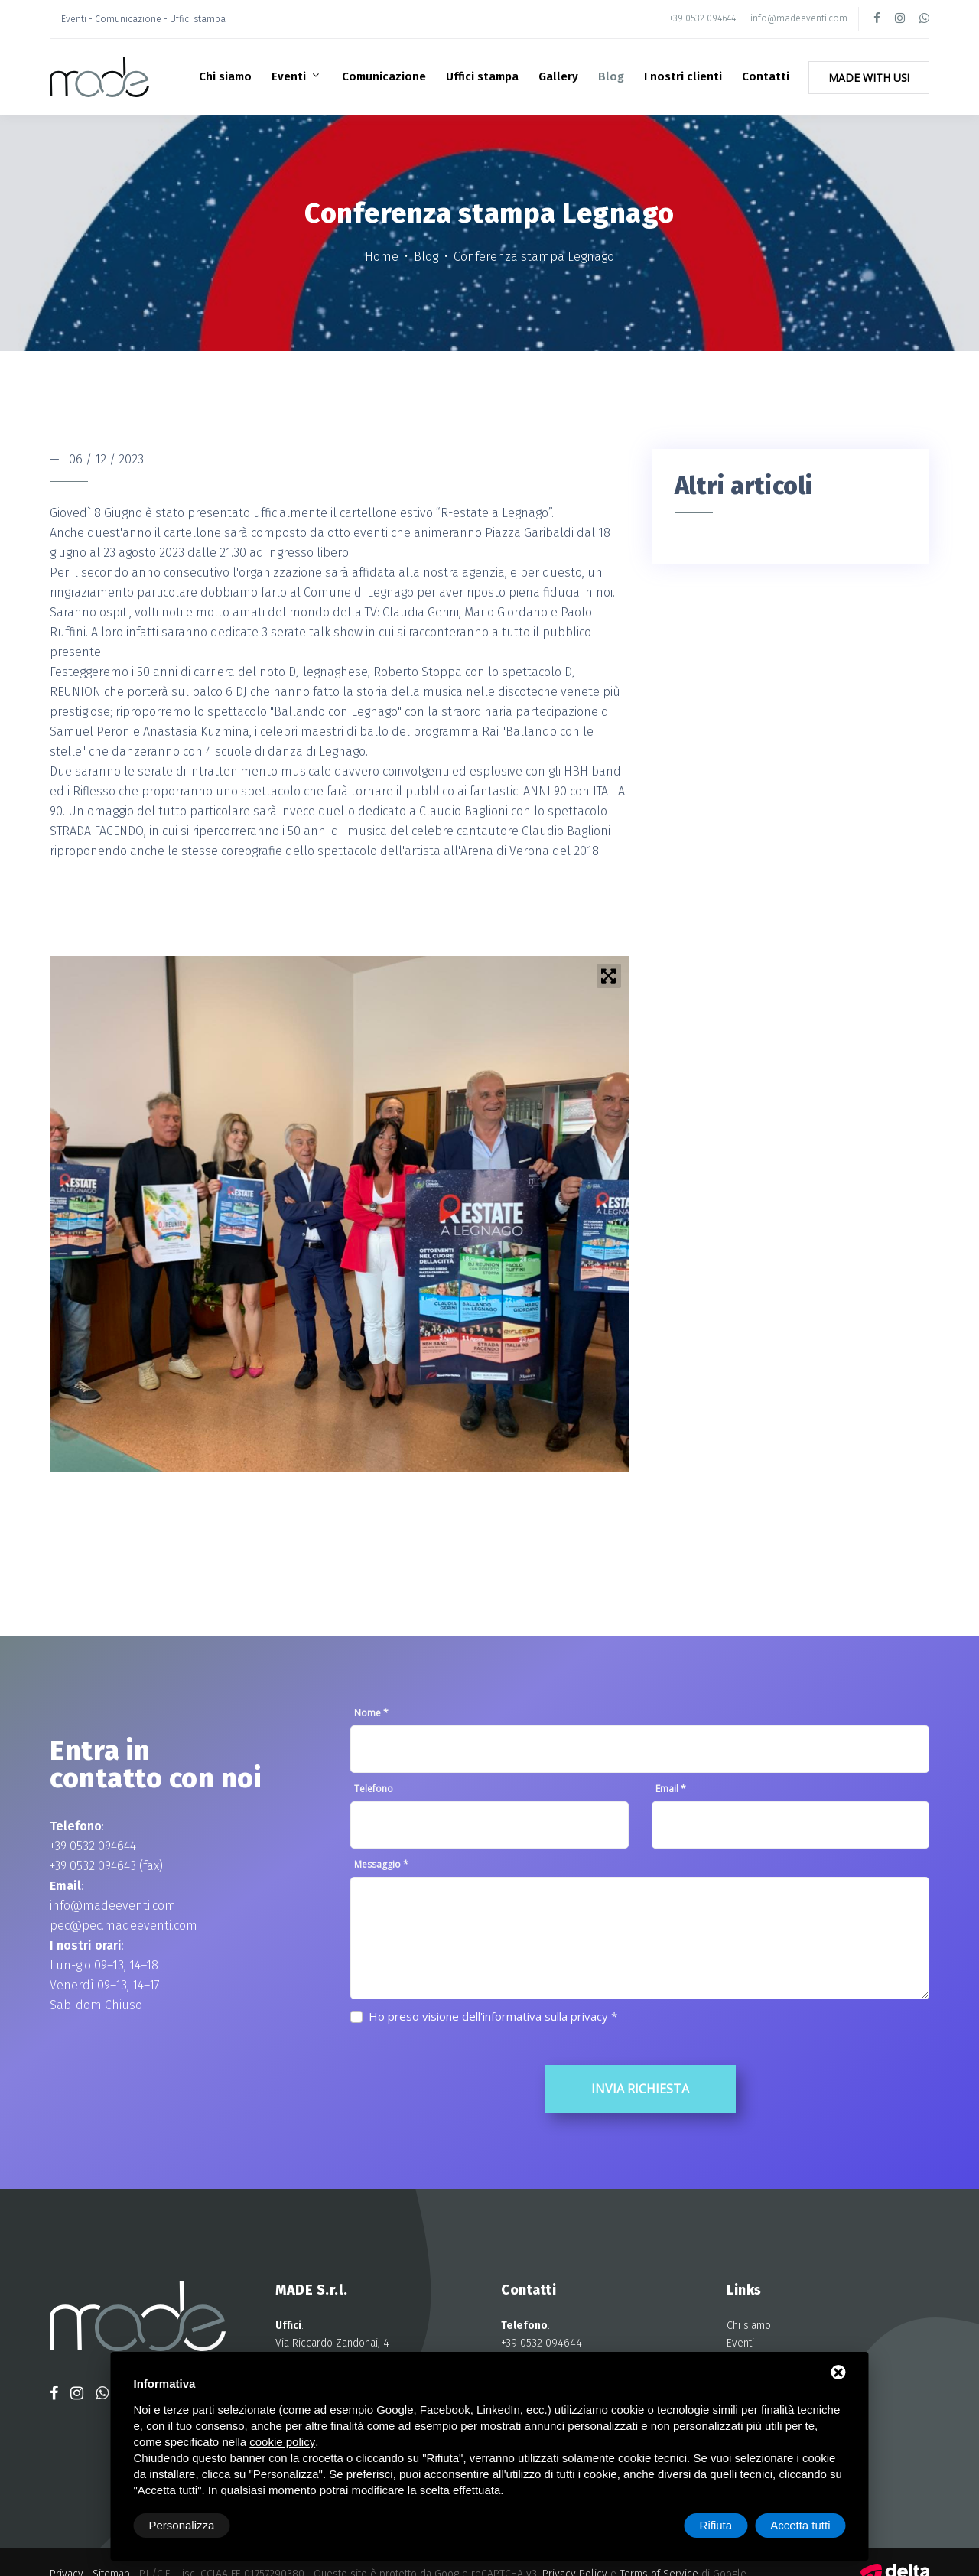 The width and height of the screenshot is (979, 2576). Describe the element at coordinates (611, 76) in the screenshot. I see `Blog` at that location.